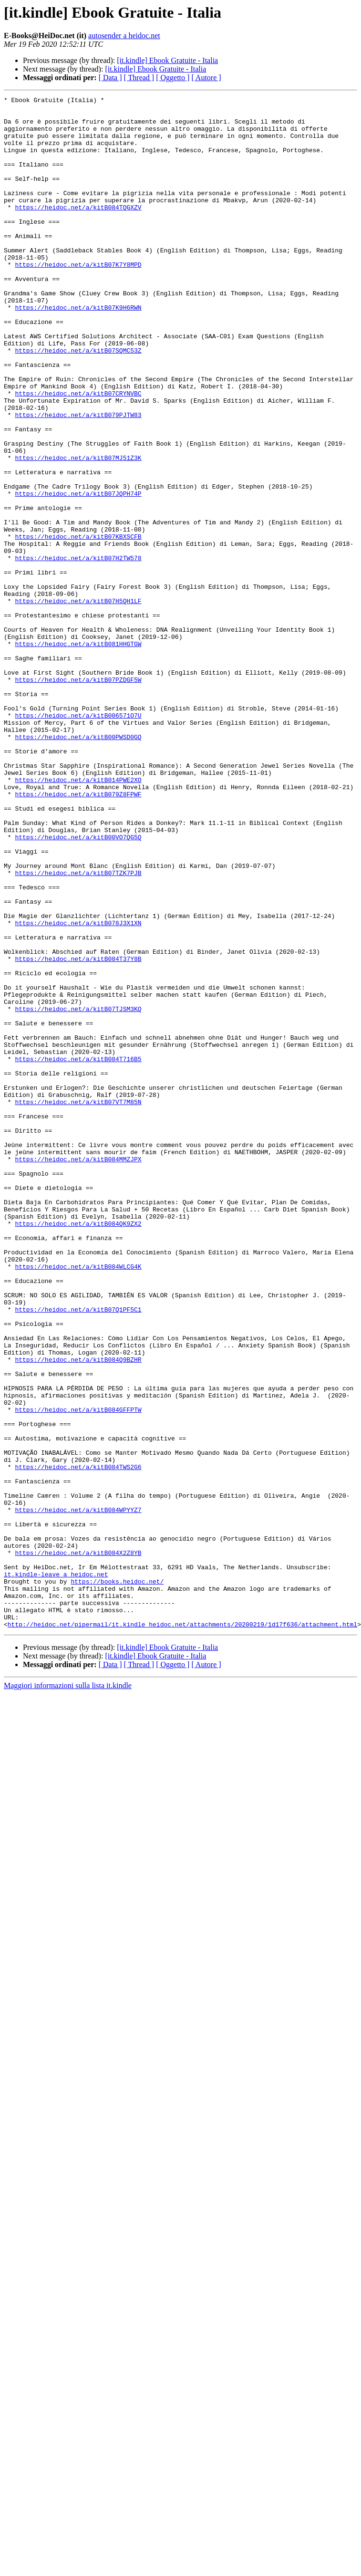  Describe the element at coordinates (78, 651) in the screenshot. I see `https://heidoc.net/a/kitB07H2TW578` at that location.